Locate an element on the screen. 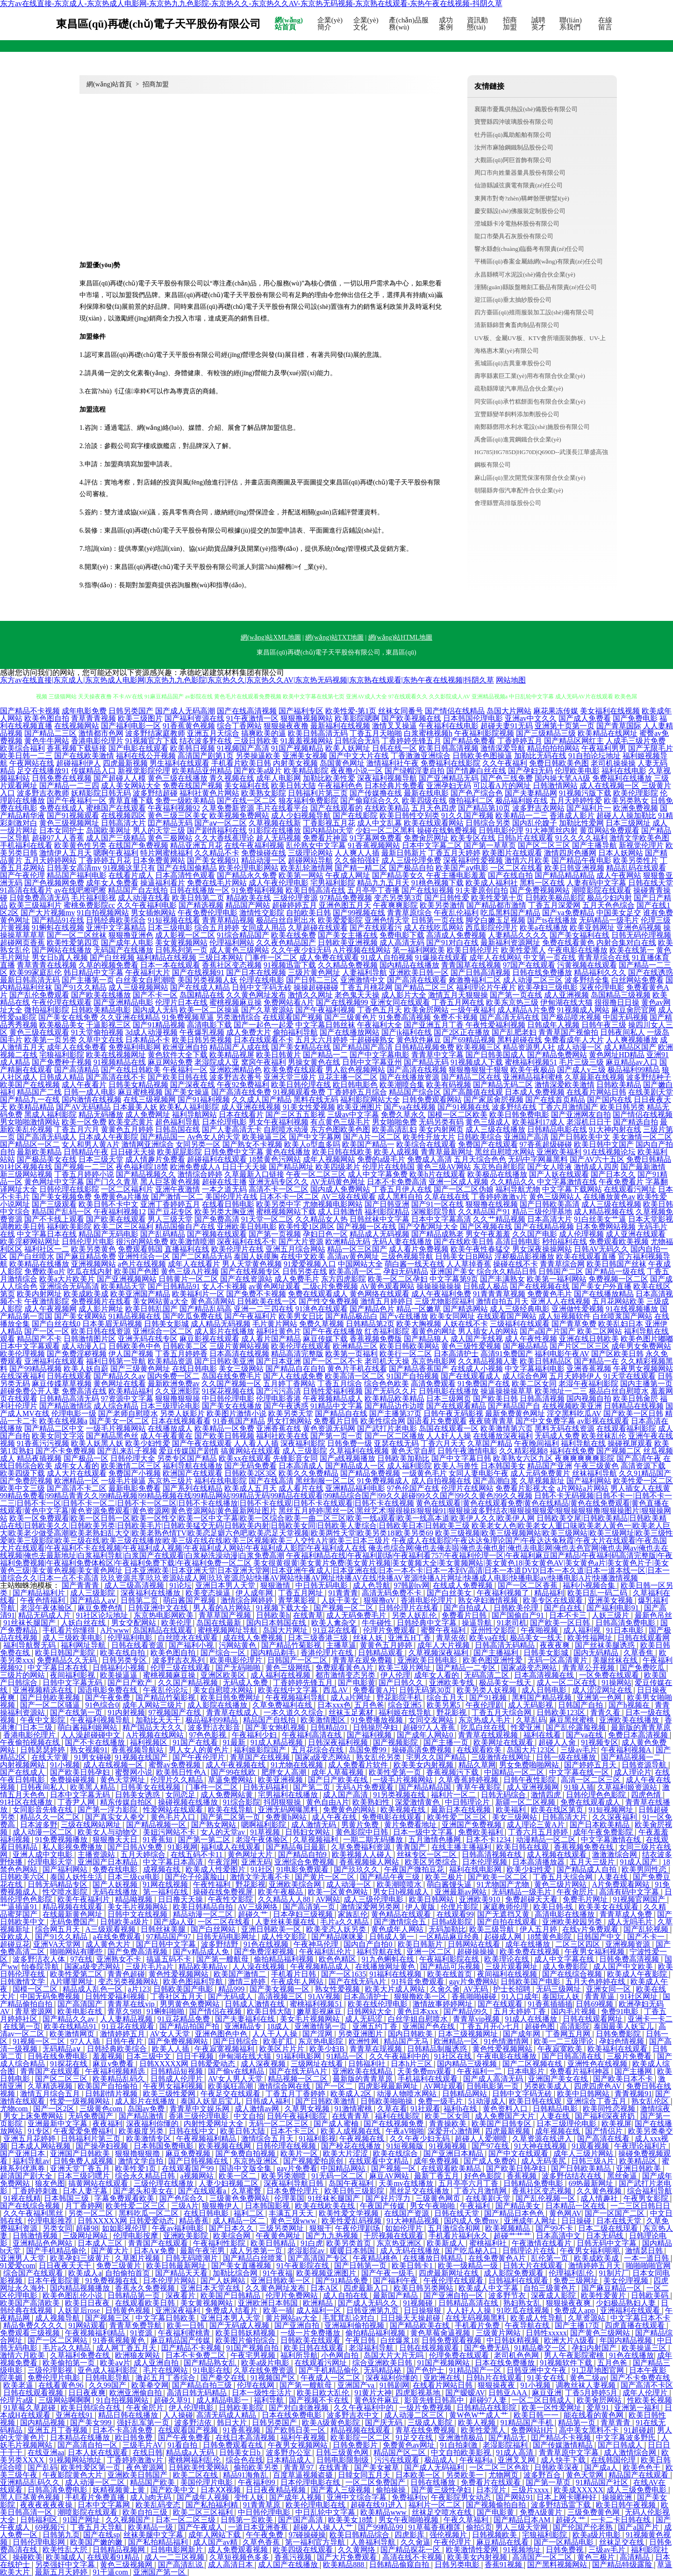 Image resolution: width=673 pixels, height=2576 pixels. 美国另类视频人妖 is located at coordinates (207, 980).